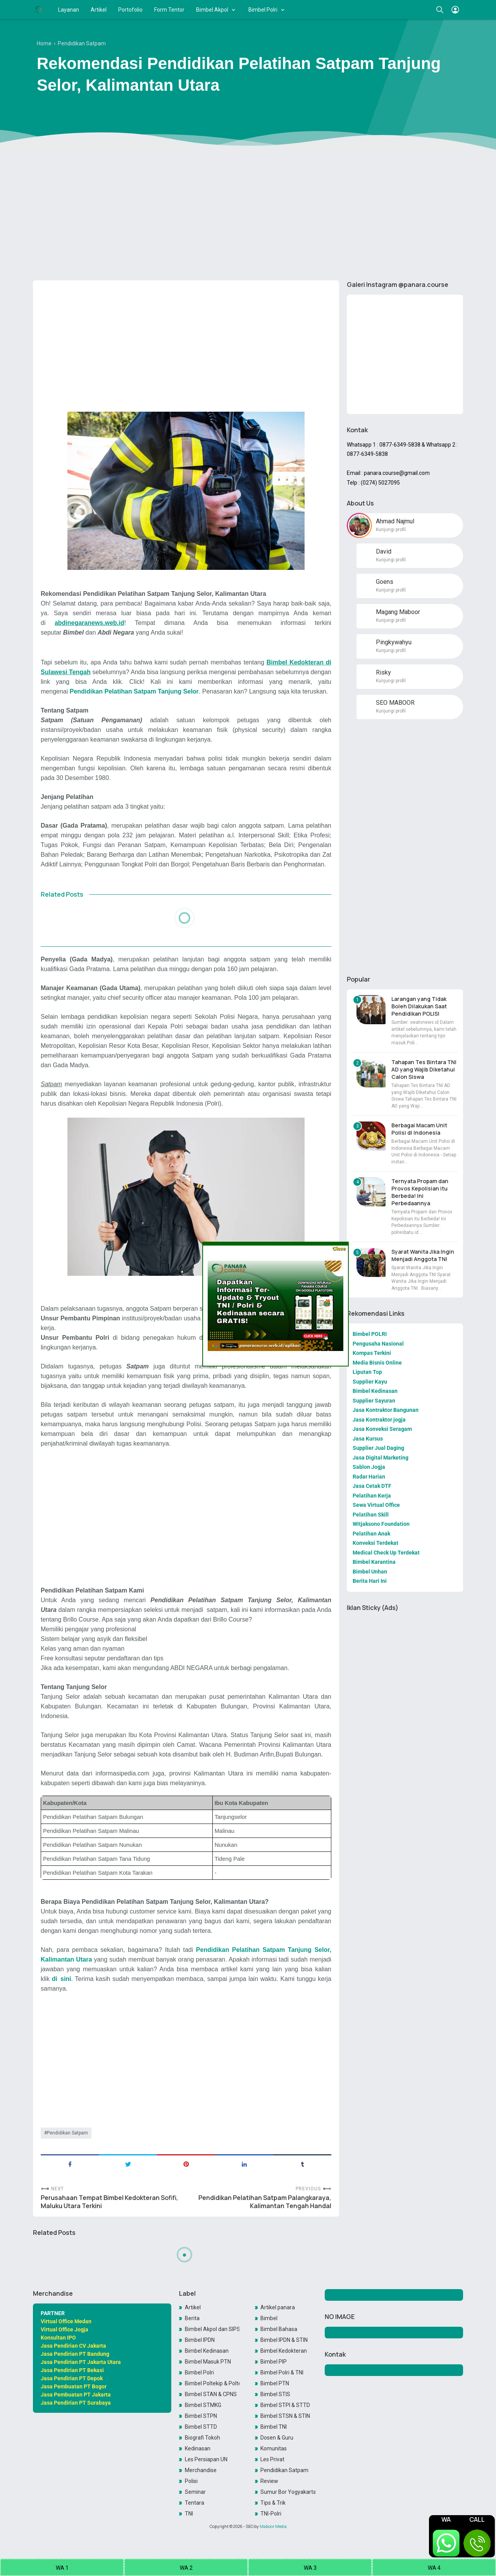 The width and height of the screenshot is (496, 2576). I want to click on WA 1, so click(62, 2568).